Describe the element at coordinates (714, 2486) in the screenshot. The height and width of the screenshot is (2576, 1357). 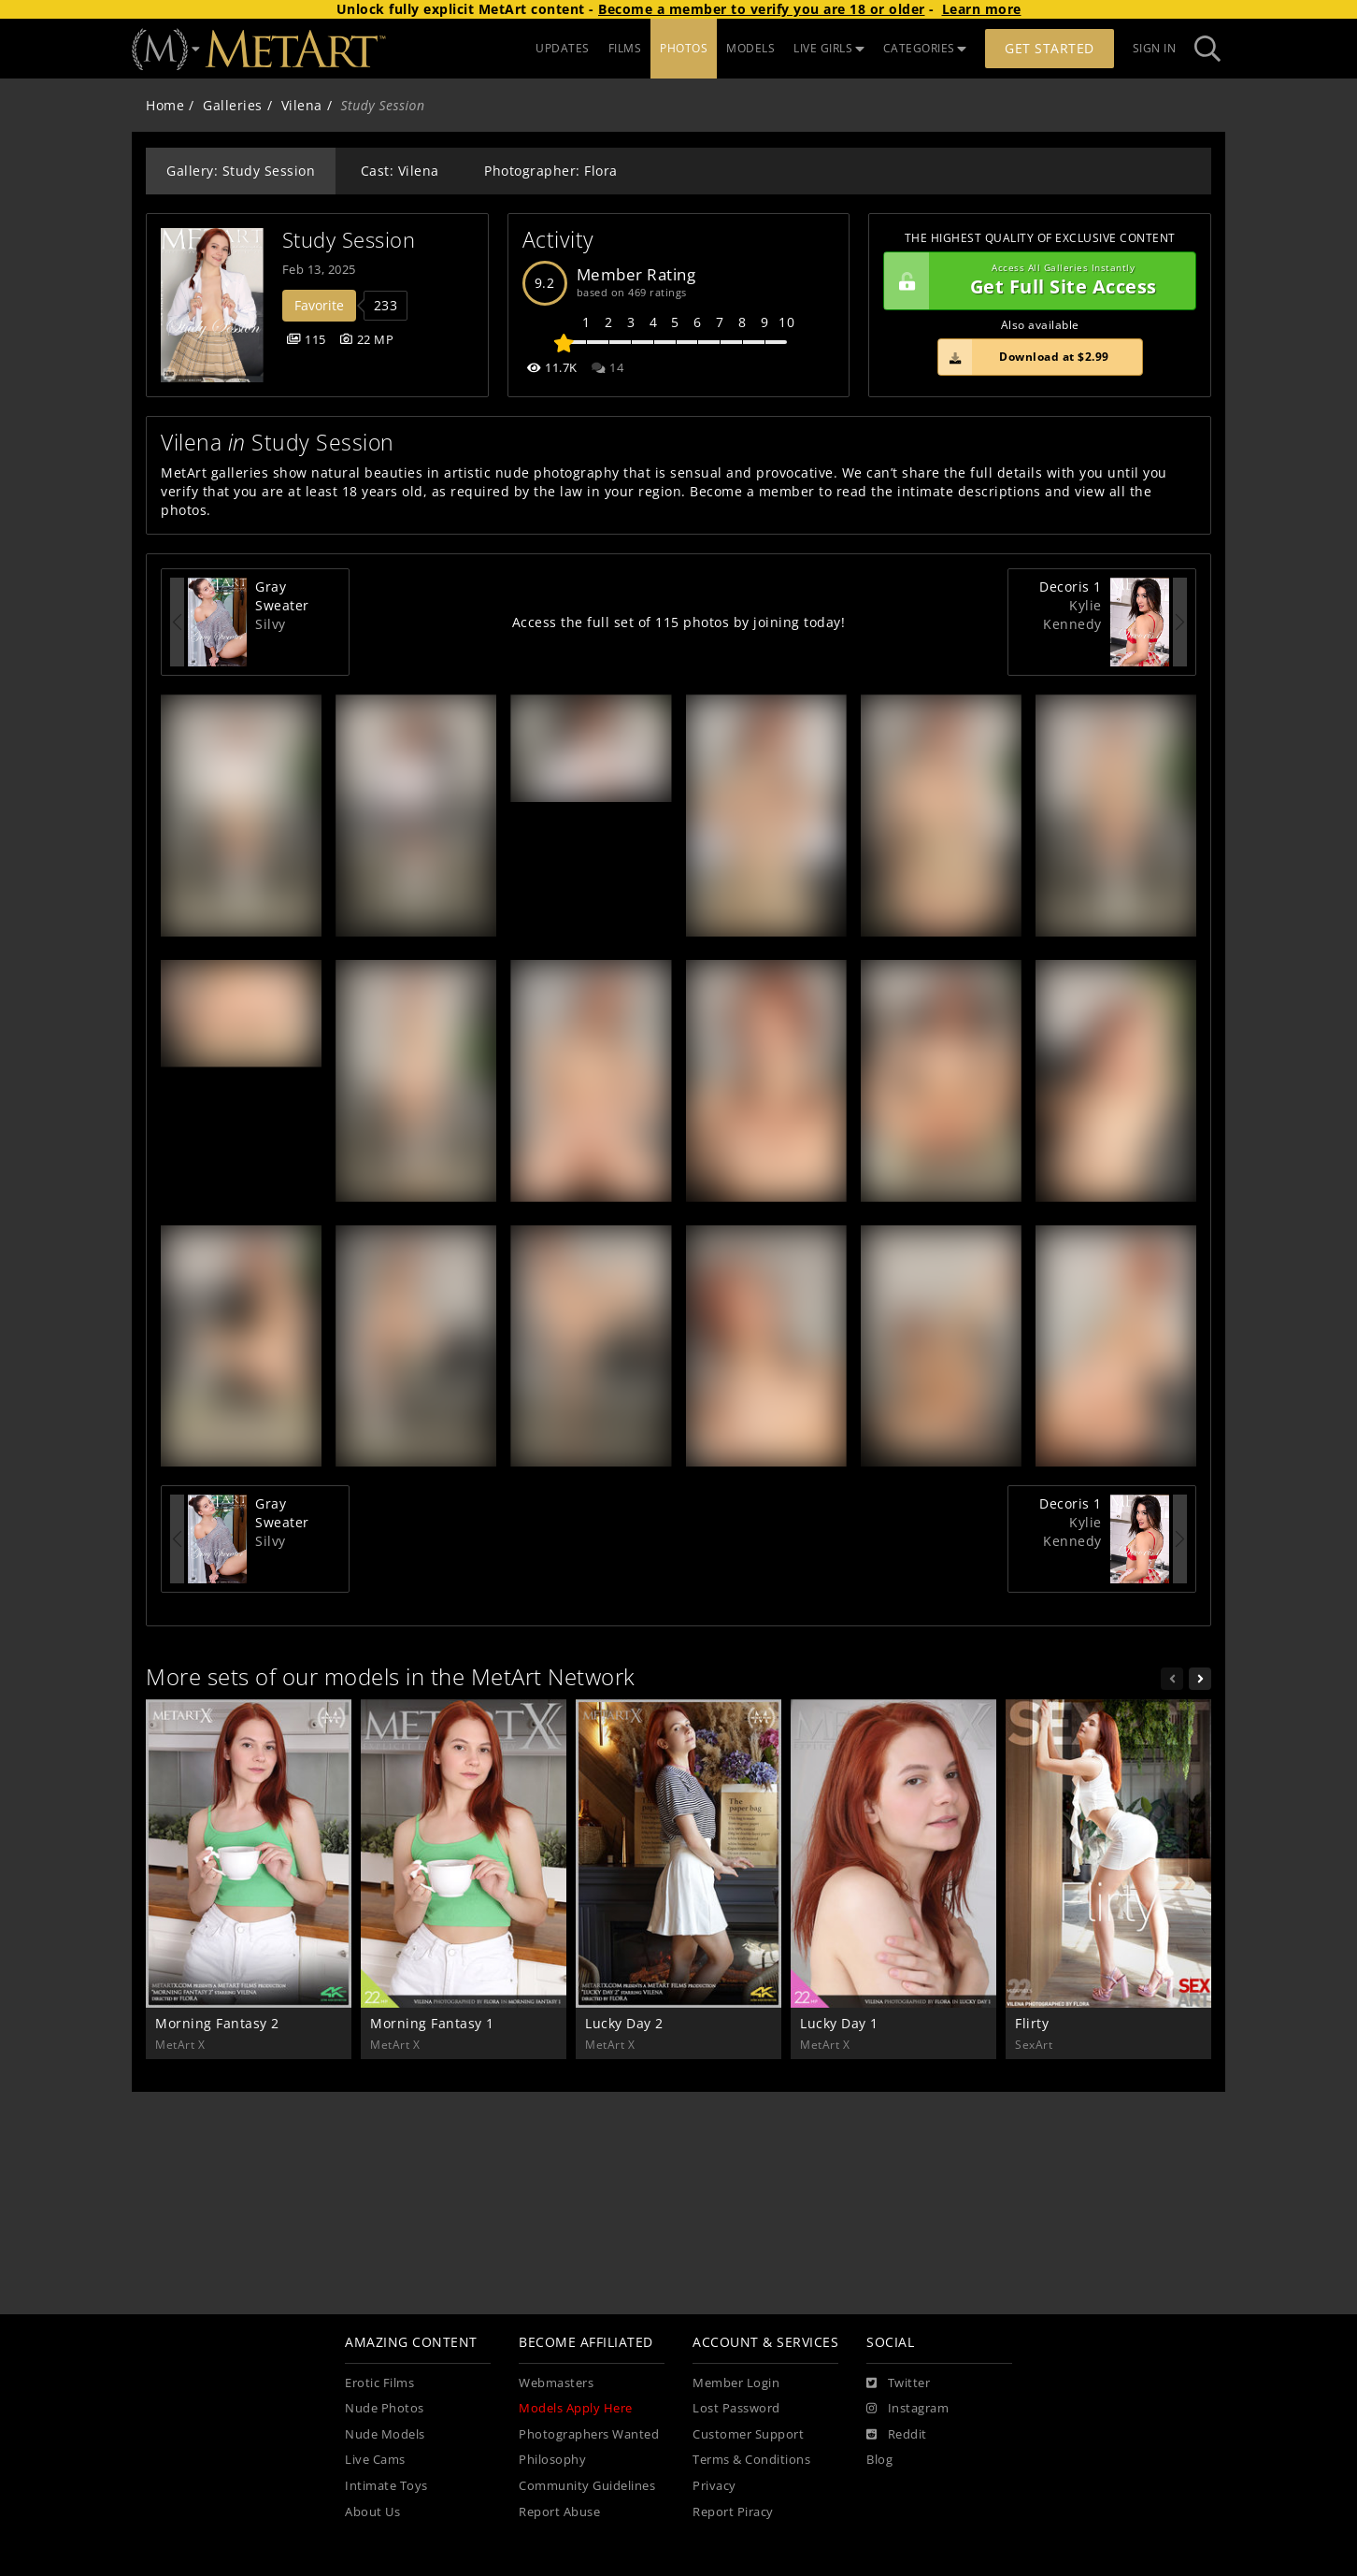
I see `Privacy` at that location.